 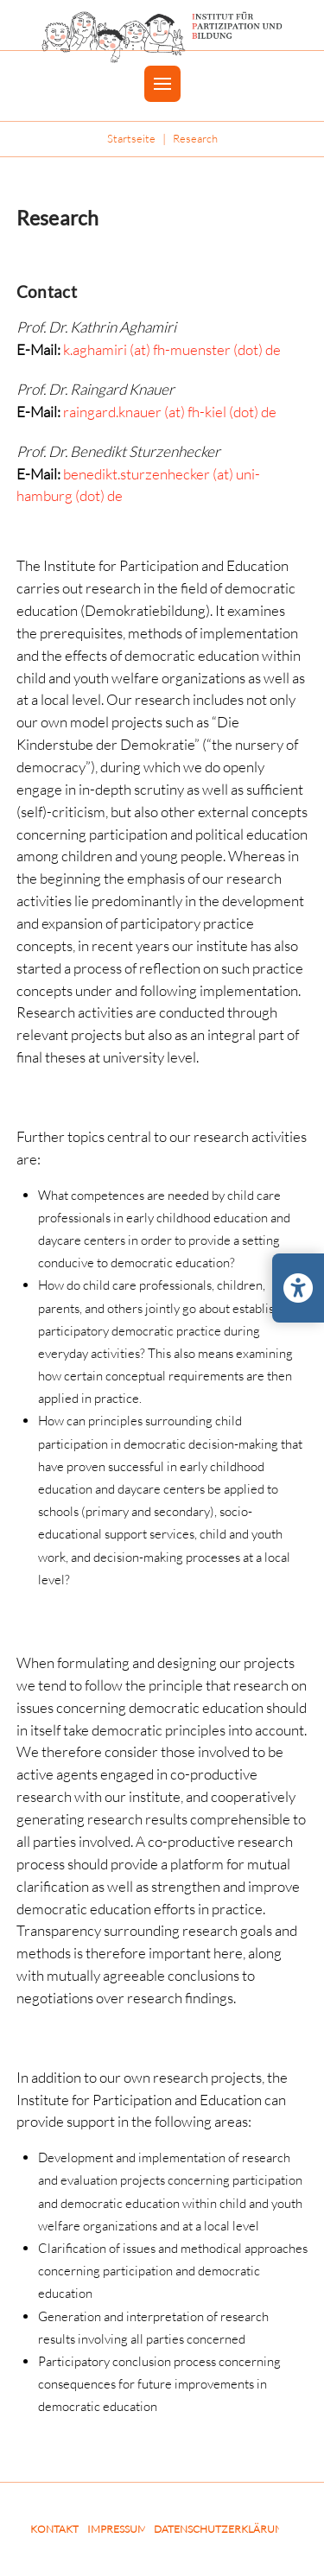 What do you see at coordinates (298, 1288) in the screenshot?
I see `[Barrierefreiheits-Einstellungen öffnen/schließen]` at bounding box center [298, 1288].